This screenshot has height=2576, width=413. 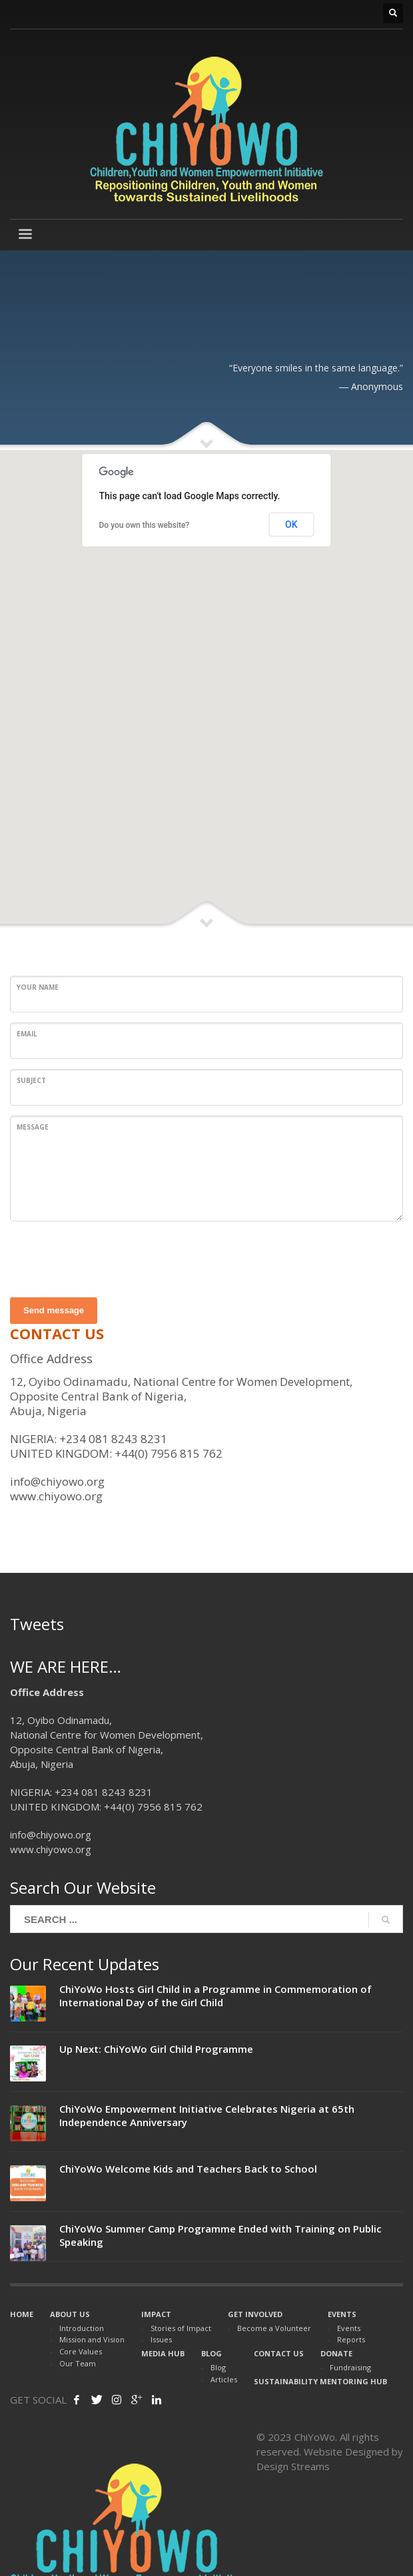 What do you see at coordinates (33, 1127) in the screenshot?
I see `Message` at bounding box center [33, 1127].